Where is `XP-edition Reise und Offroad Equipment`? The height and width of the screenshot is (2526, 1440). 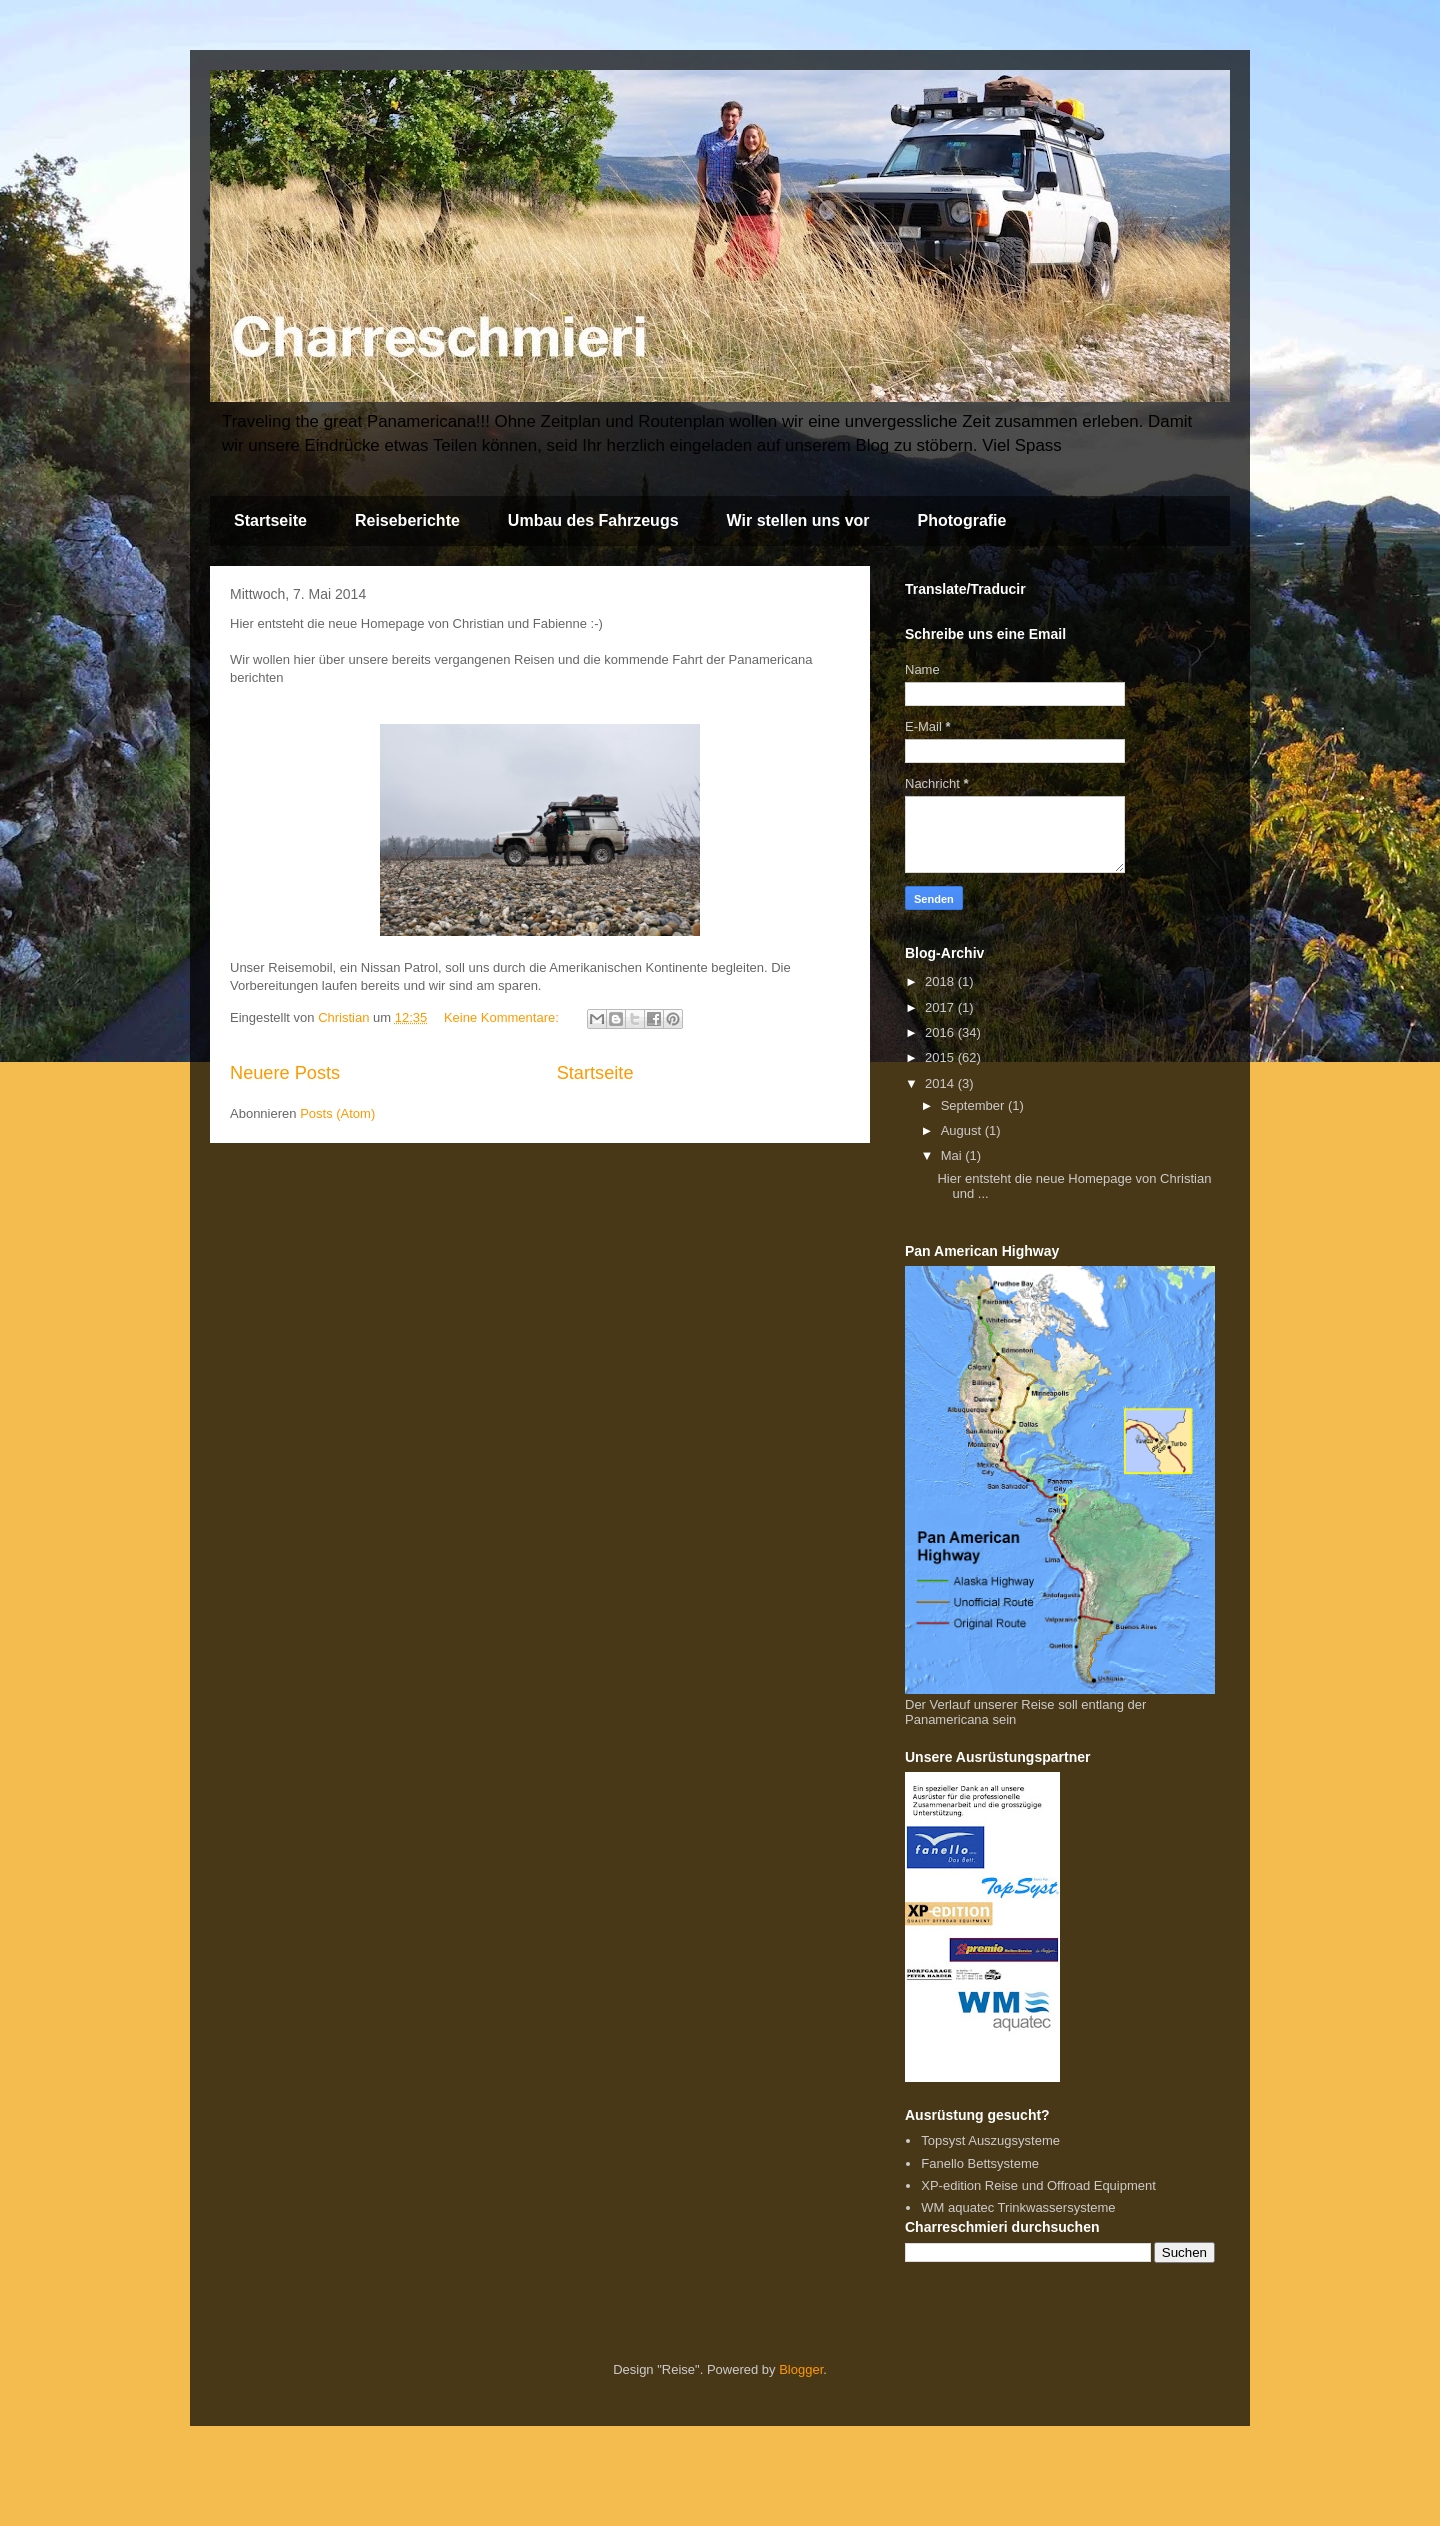 XP-edition Reise und Offroad Equipment is located at coordinates (1038, 2185).